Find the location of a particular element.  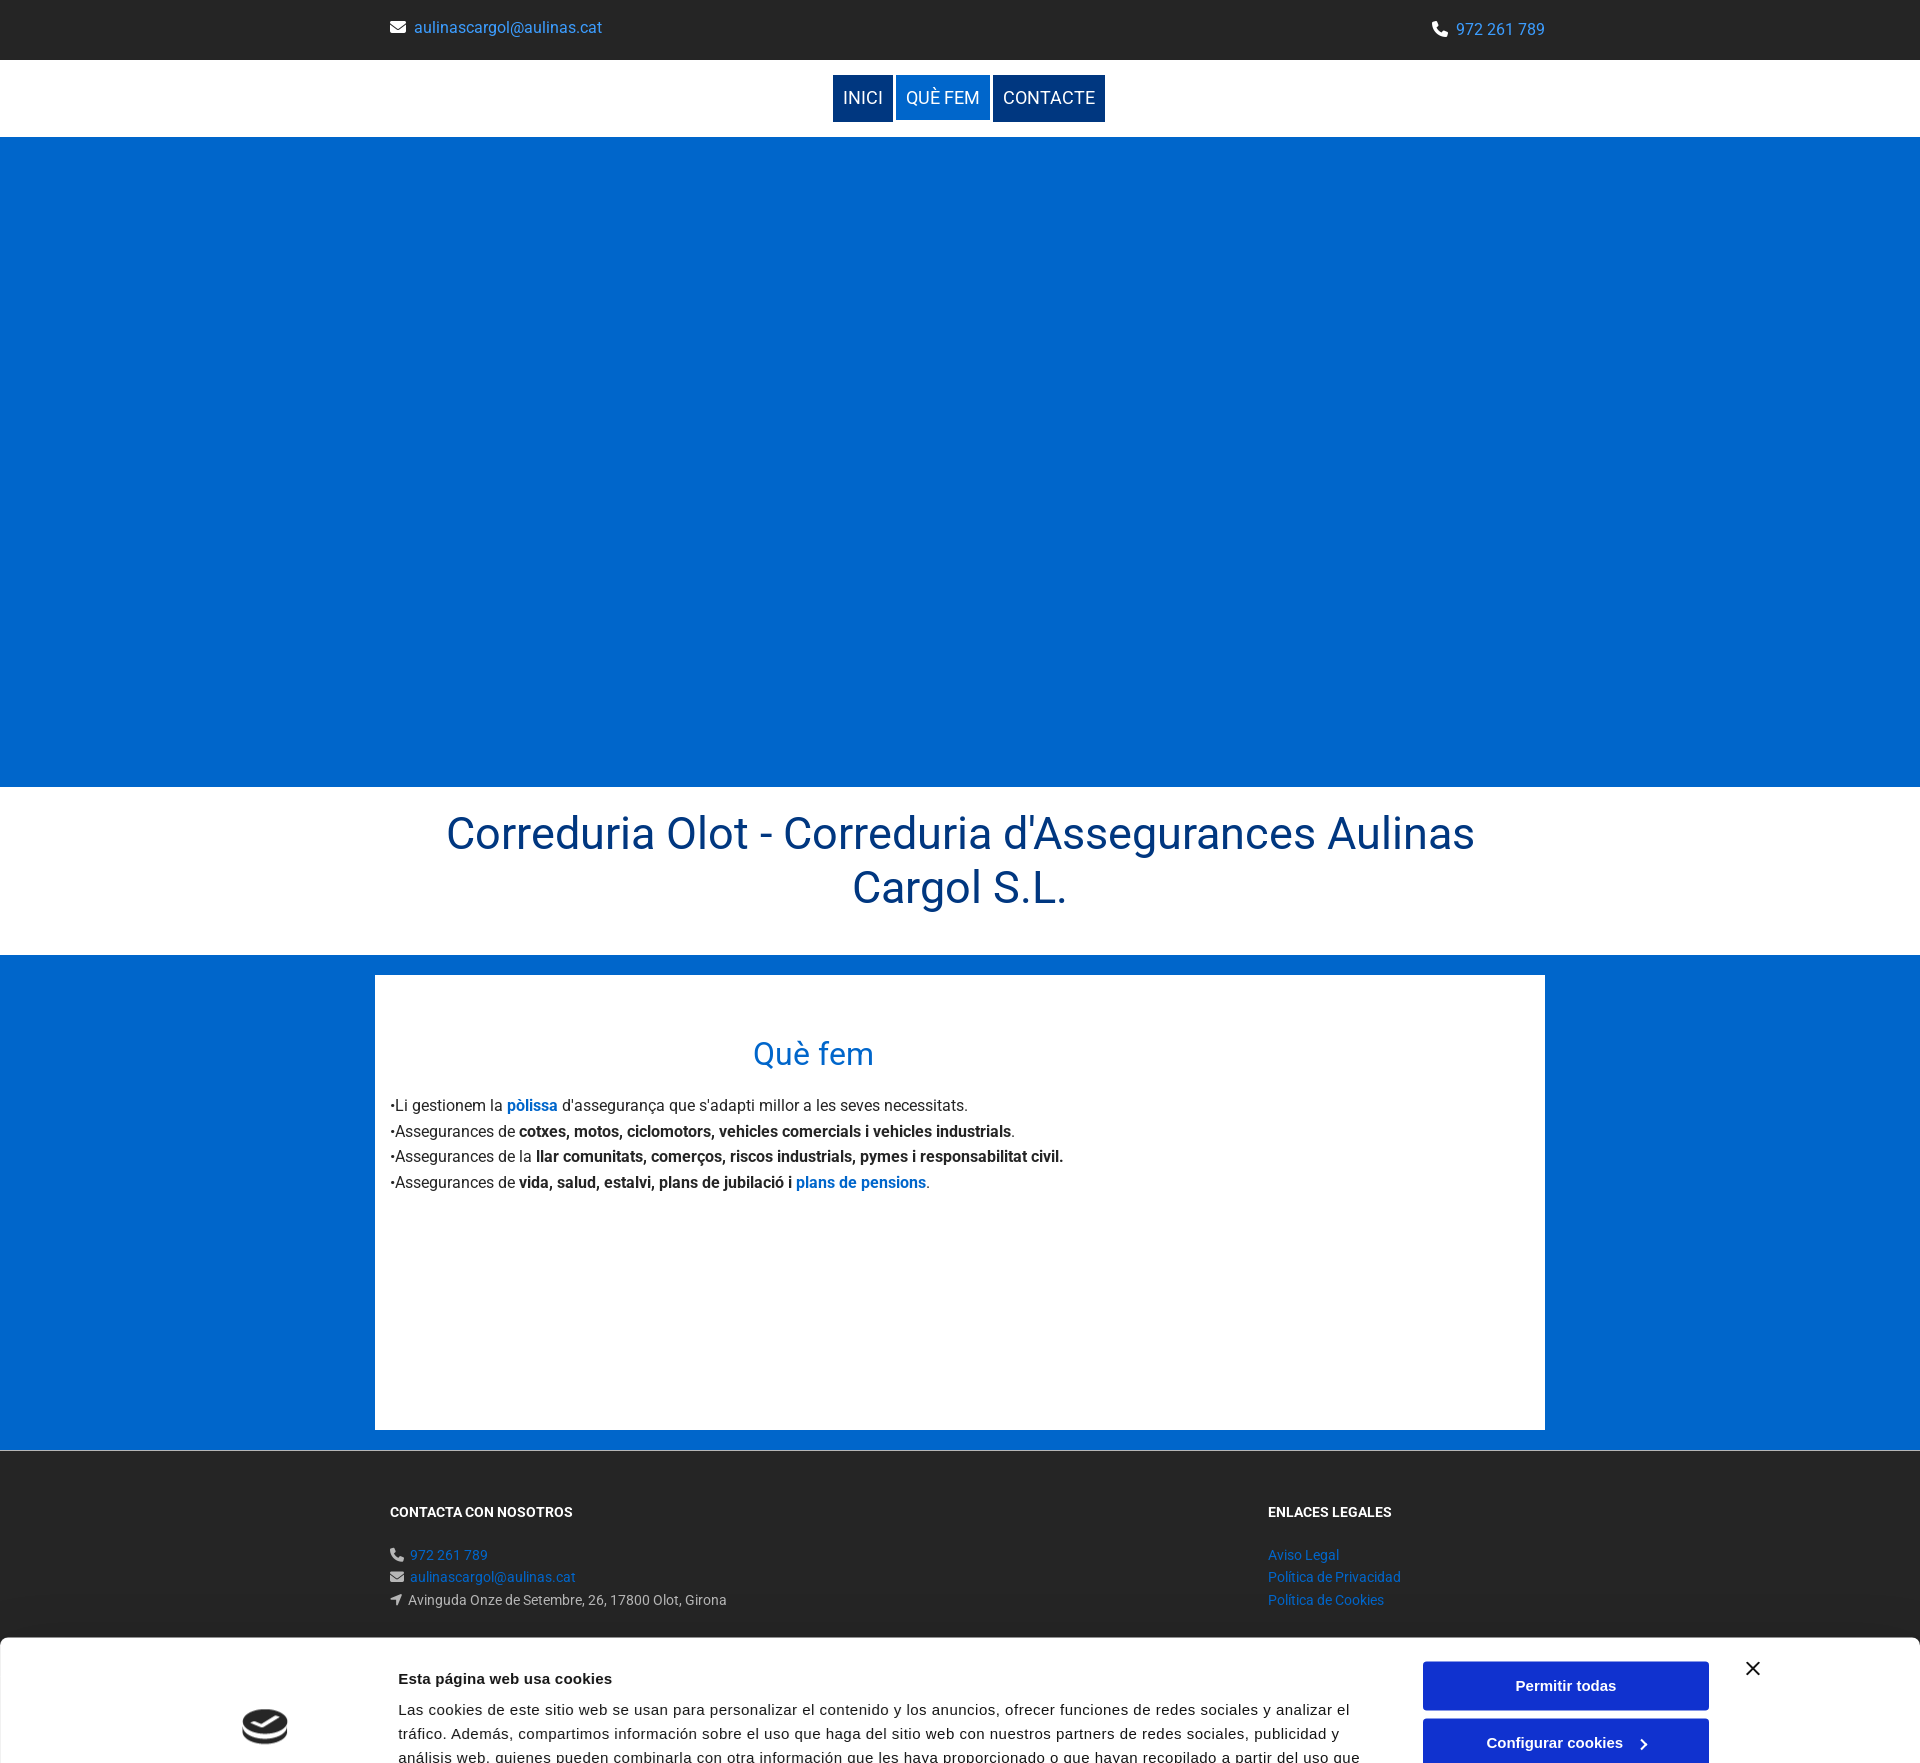

plans de pensions is located at coordinates (861, 1182).